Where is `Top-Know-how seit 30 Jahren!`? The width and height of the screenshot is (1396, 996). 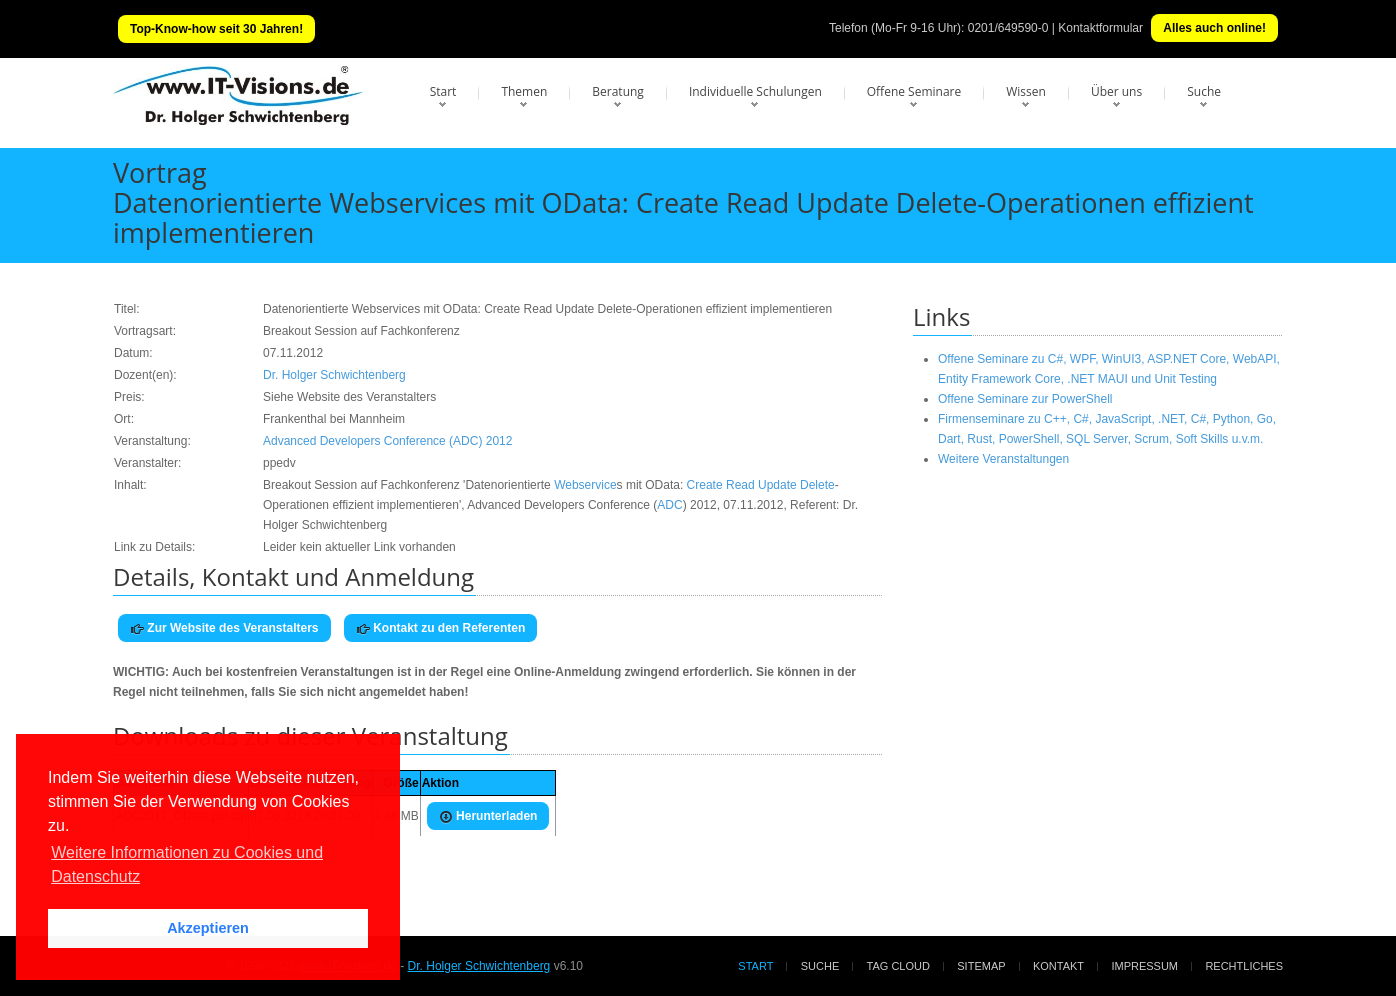 Top-Know-how seit 30 Jahren! is located at coordinates (216, 29).